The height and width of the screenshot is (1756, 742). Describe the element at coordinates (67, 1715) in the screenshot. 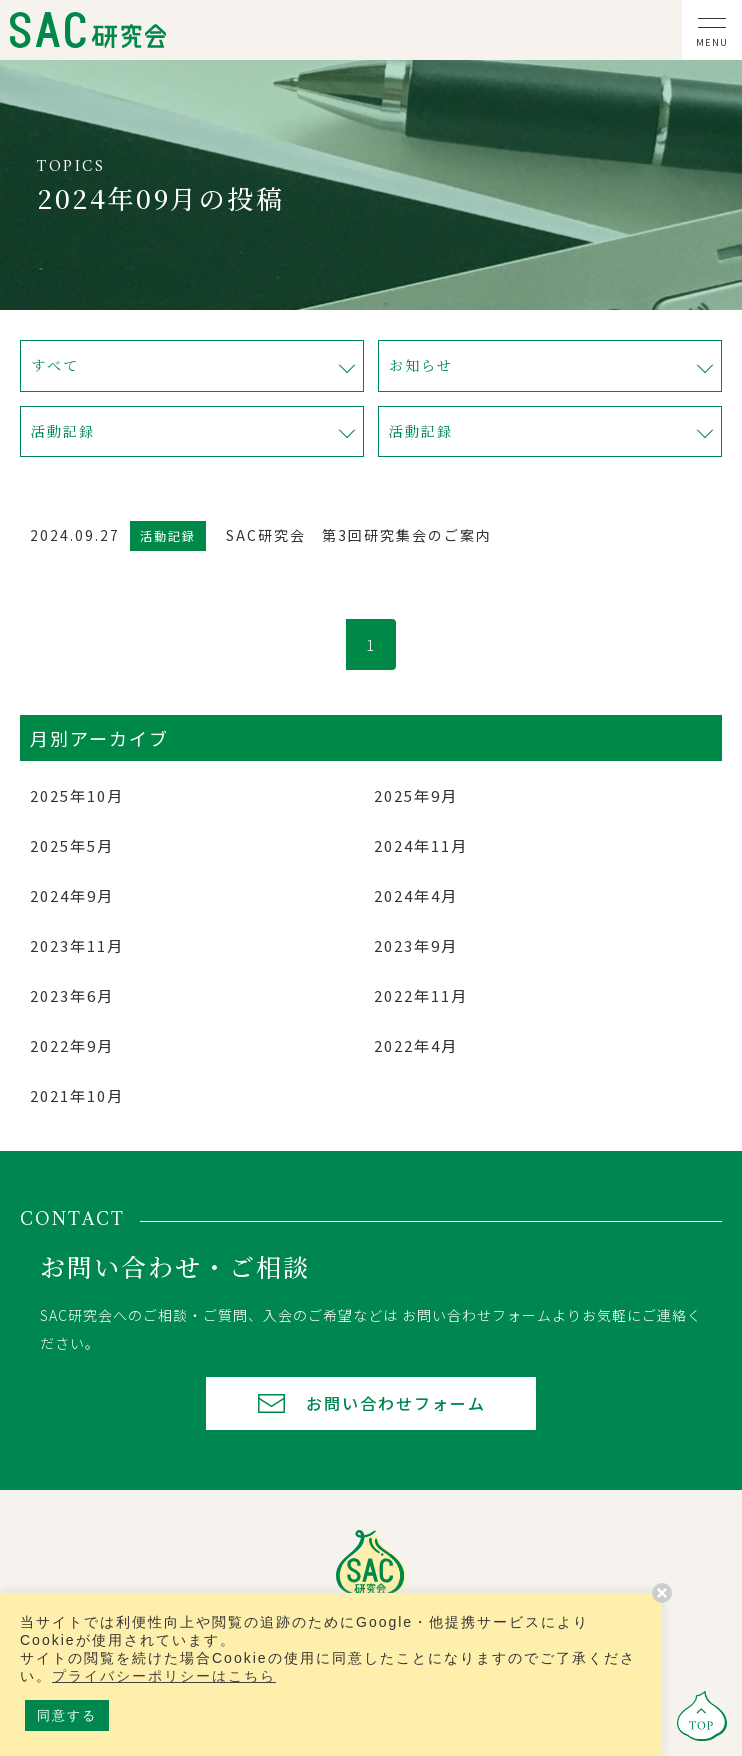

I see `同意する [button]` at that location.